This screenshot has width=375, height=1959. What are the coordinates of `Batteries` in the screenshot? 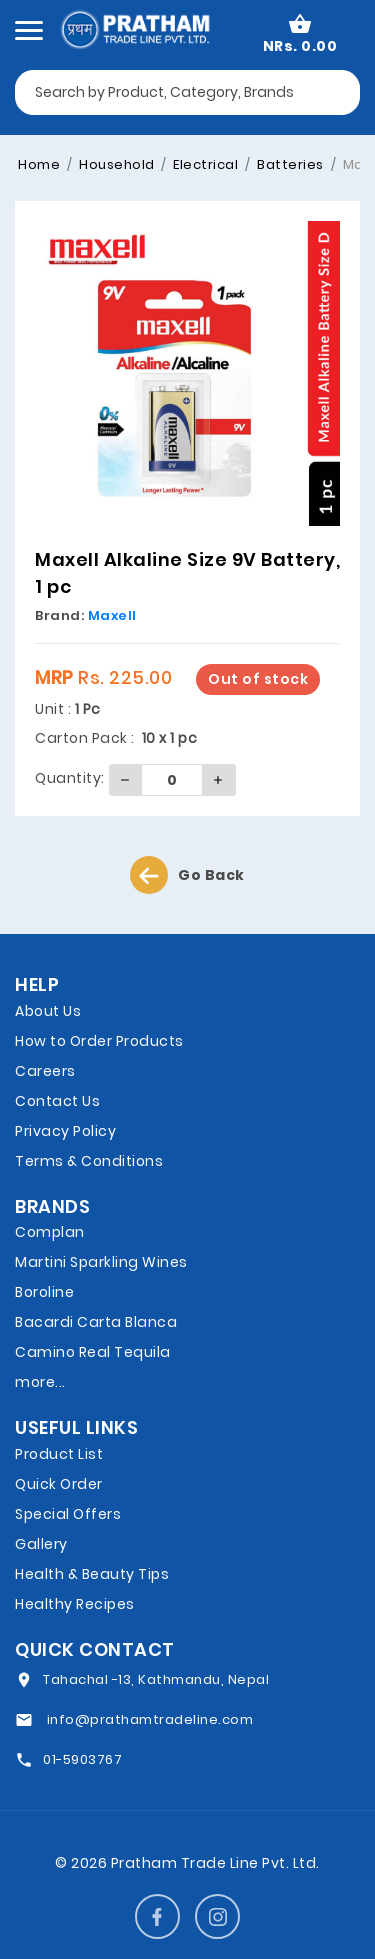 It's located at (289, 164).